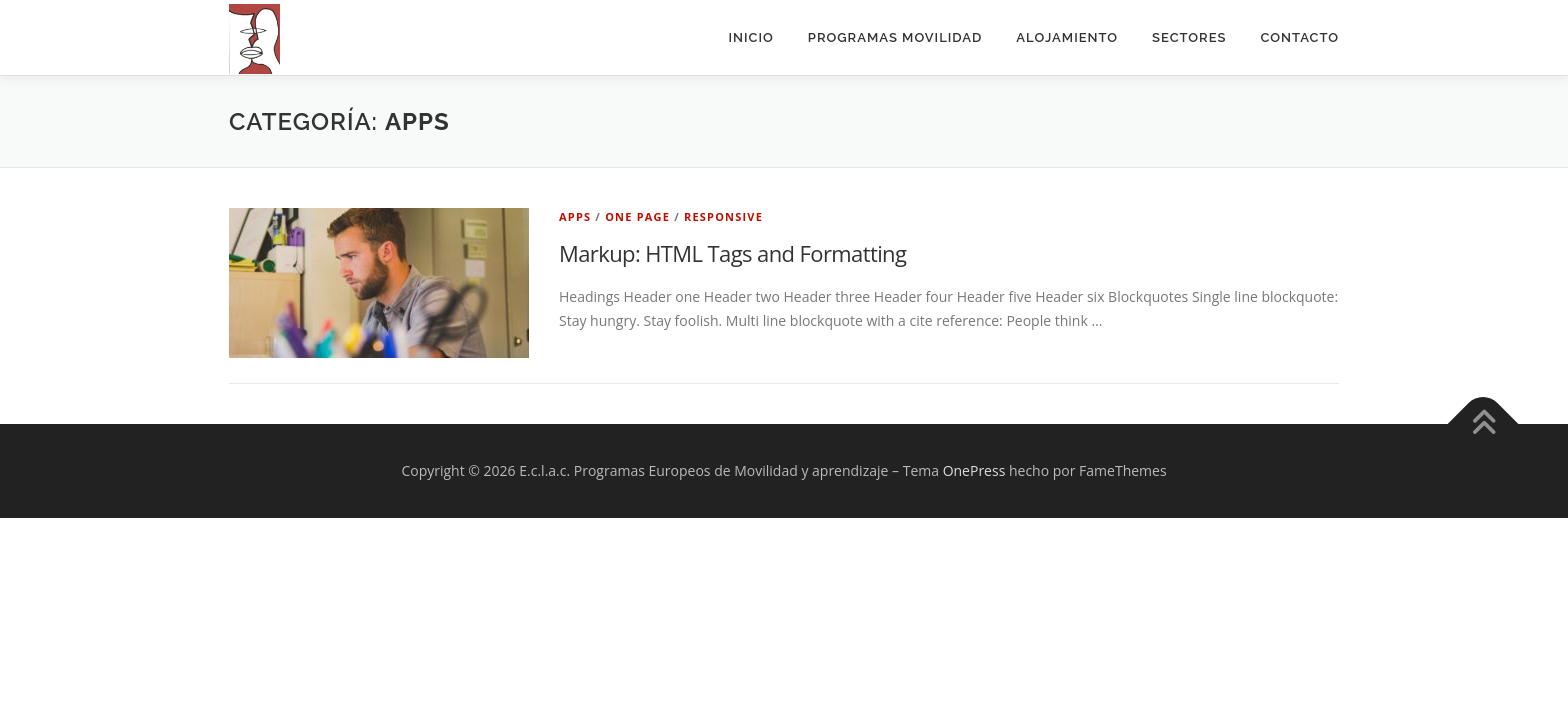 Image resolution: width=1568 pixels, height=720 pixels. What do you see at coordinates (1299, 37) in the screenshot?
I see `Contacto` at bounding box center [1299, 37].